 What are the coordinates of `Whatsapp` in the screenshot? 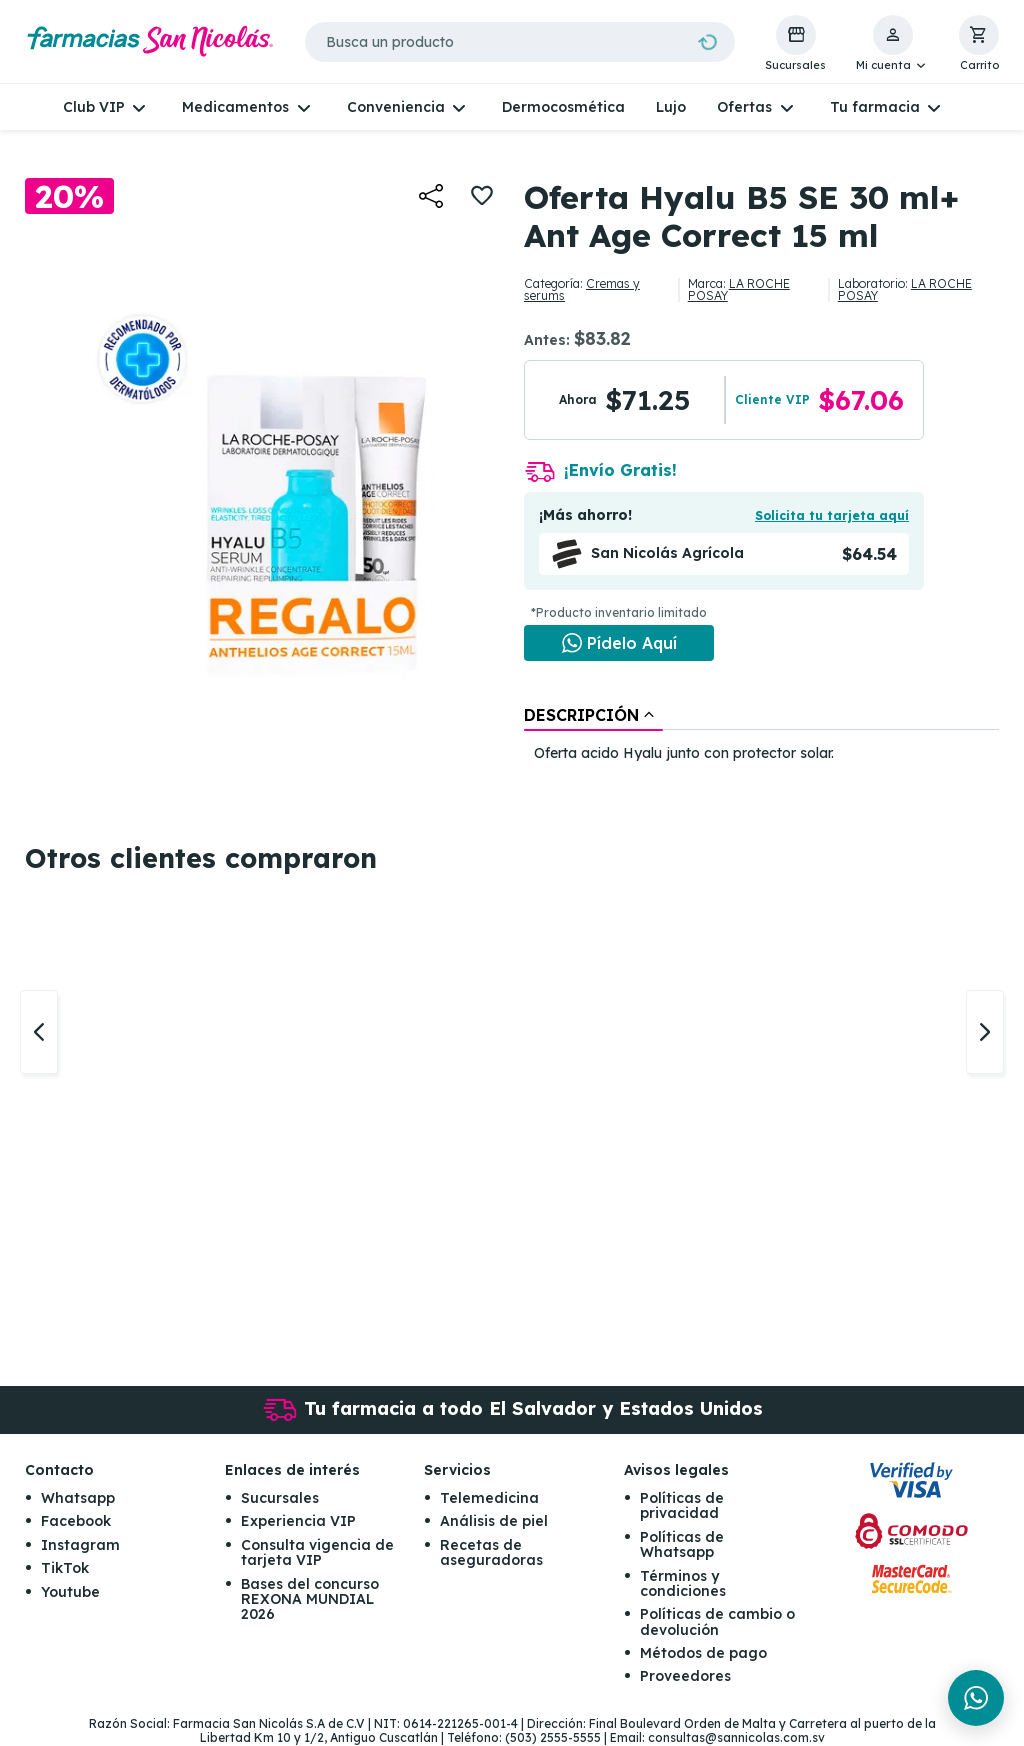 It's located at (78, 1498).